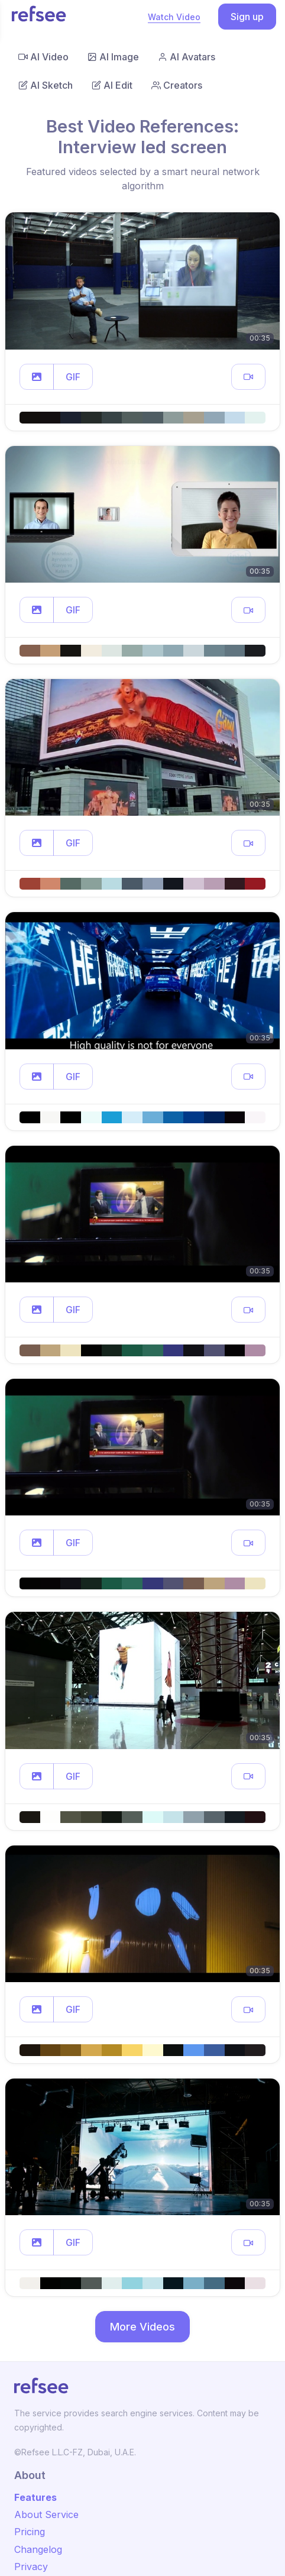  I want to click on AI Edit, so click(112, 85).